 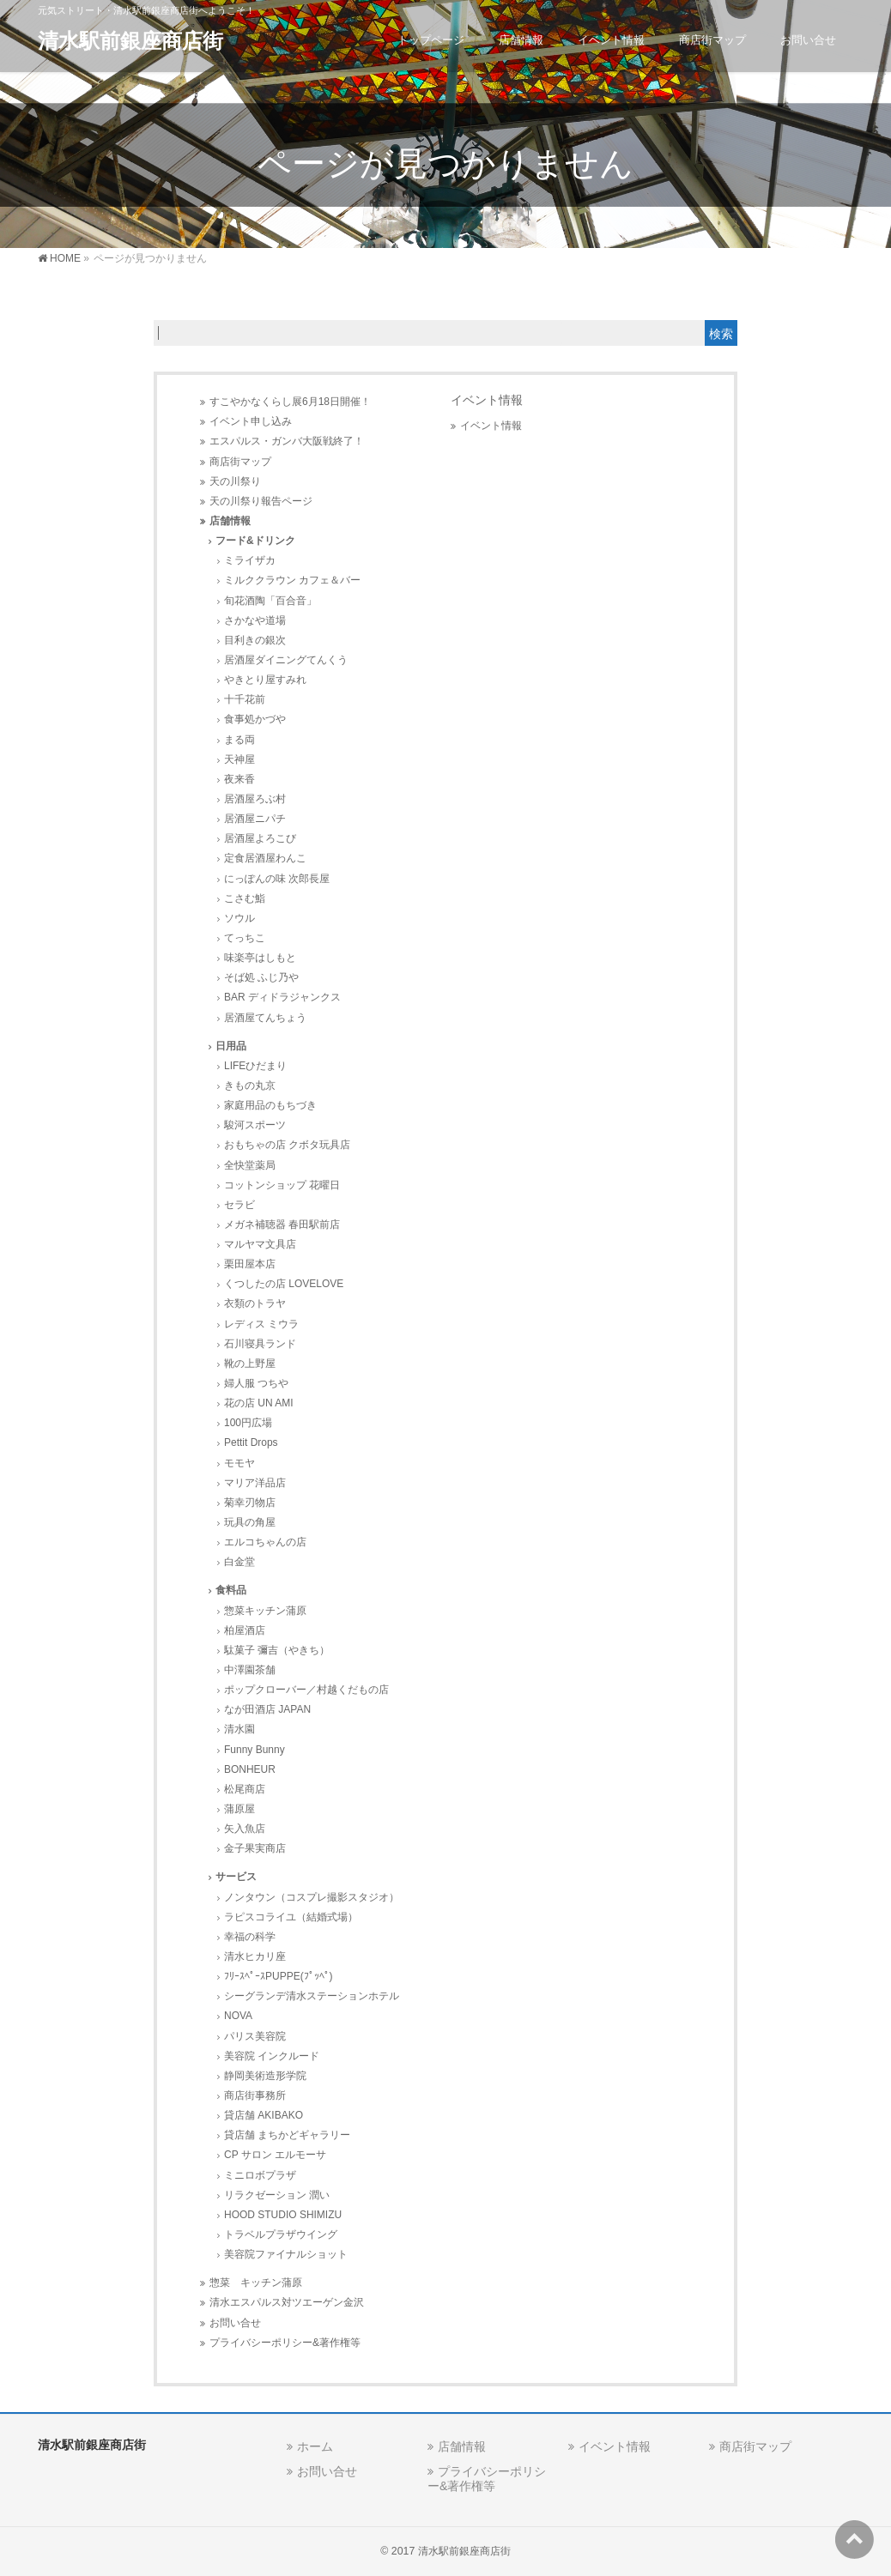 I want to click on 貸店舗 AKIBAKO, so click(x=263, y=2115).